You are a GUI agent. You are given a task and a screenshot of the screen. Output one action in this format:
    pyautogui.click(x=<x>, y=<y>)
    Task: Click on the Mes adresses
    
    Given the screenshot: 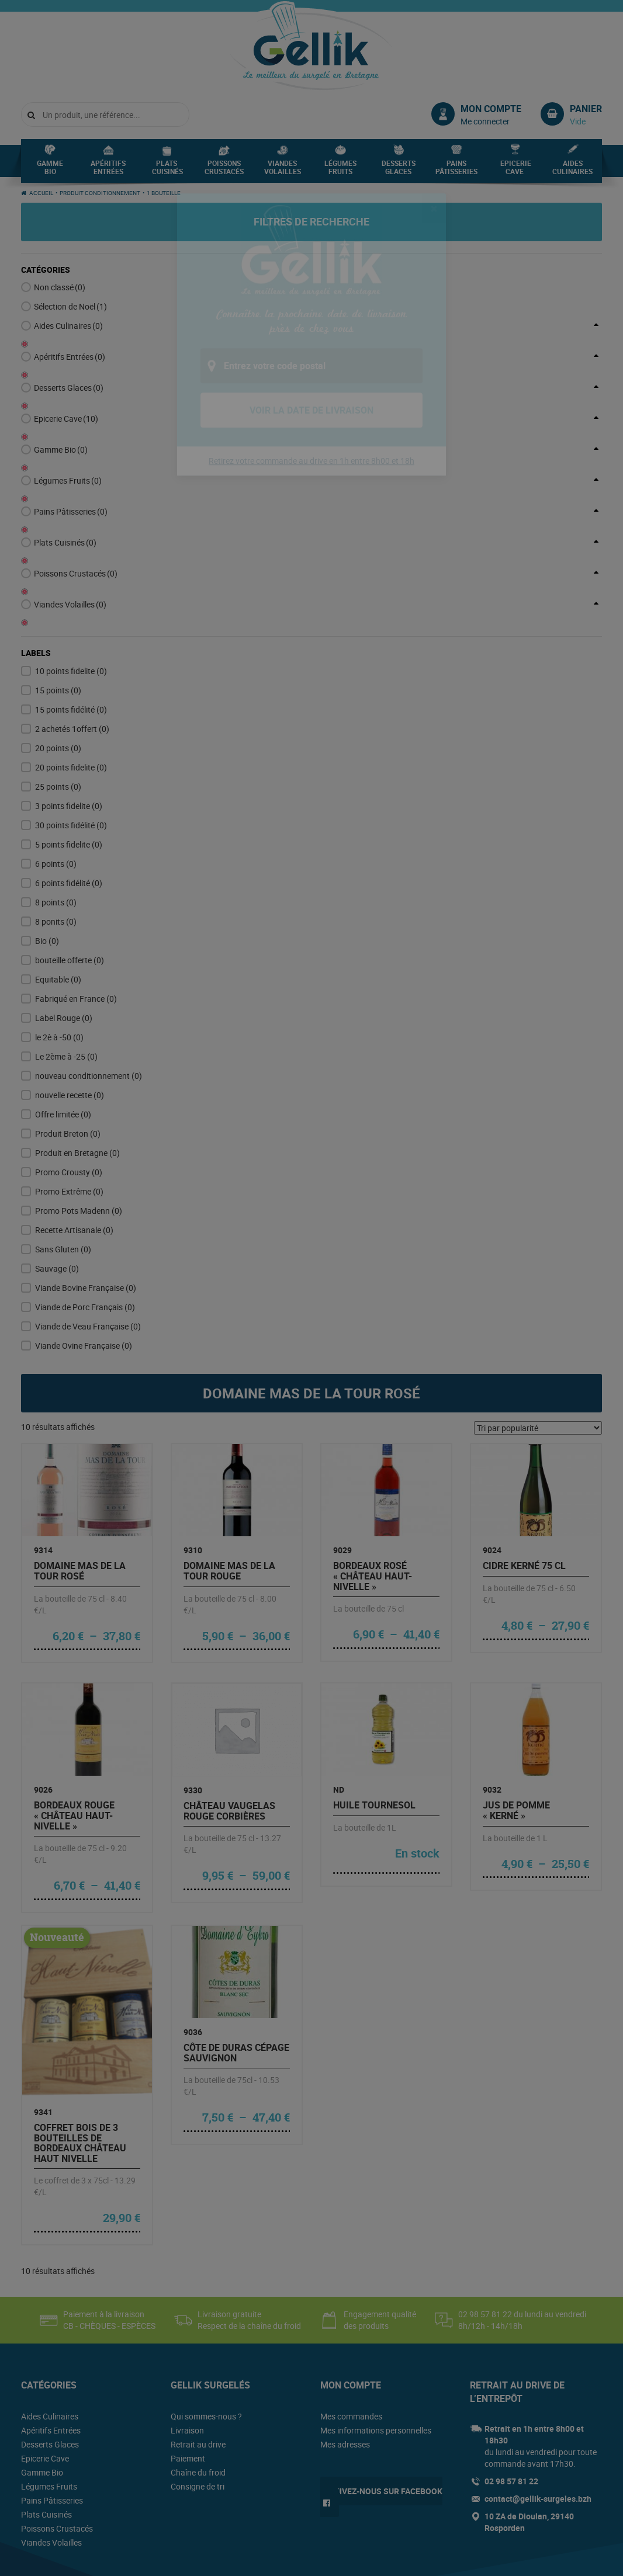 What is the action you would take?
    pyautogui.click(x=345, y=2327)
    